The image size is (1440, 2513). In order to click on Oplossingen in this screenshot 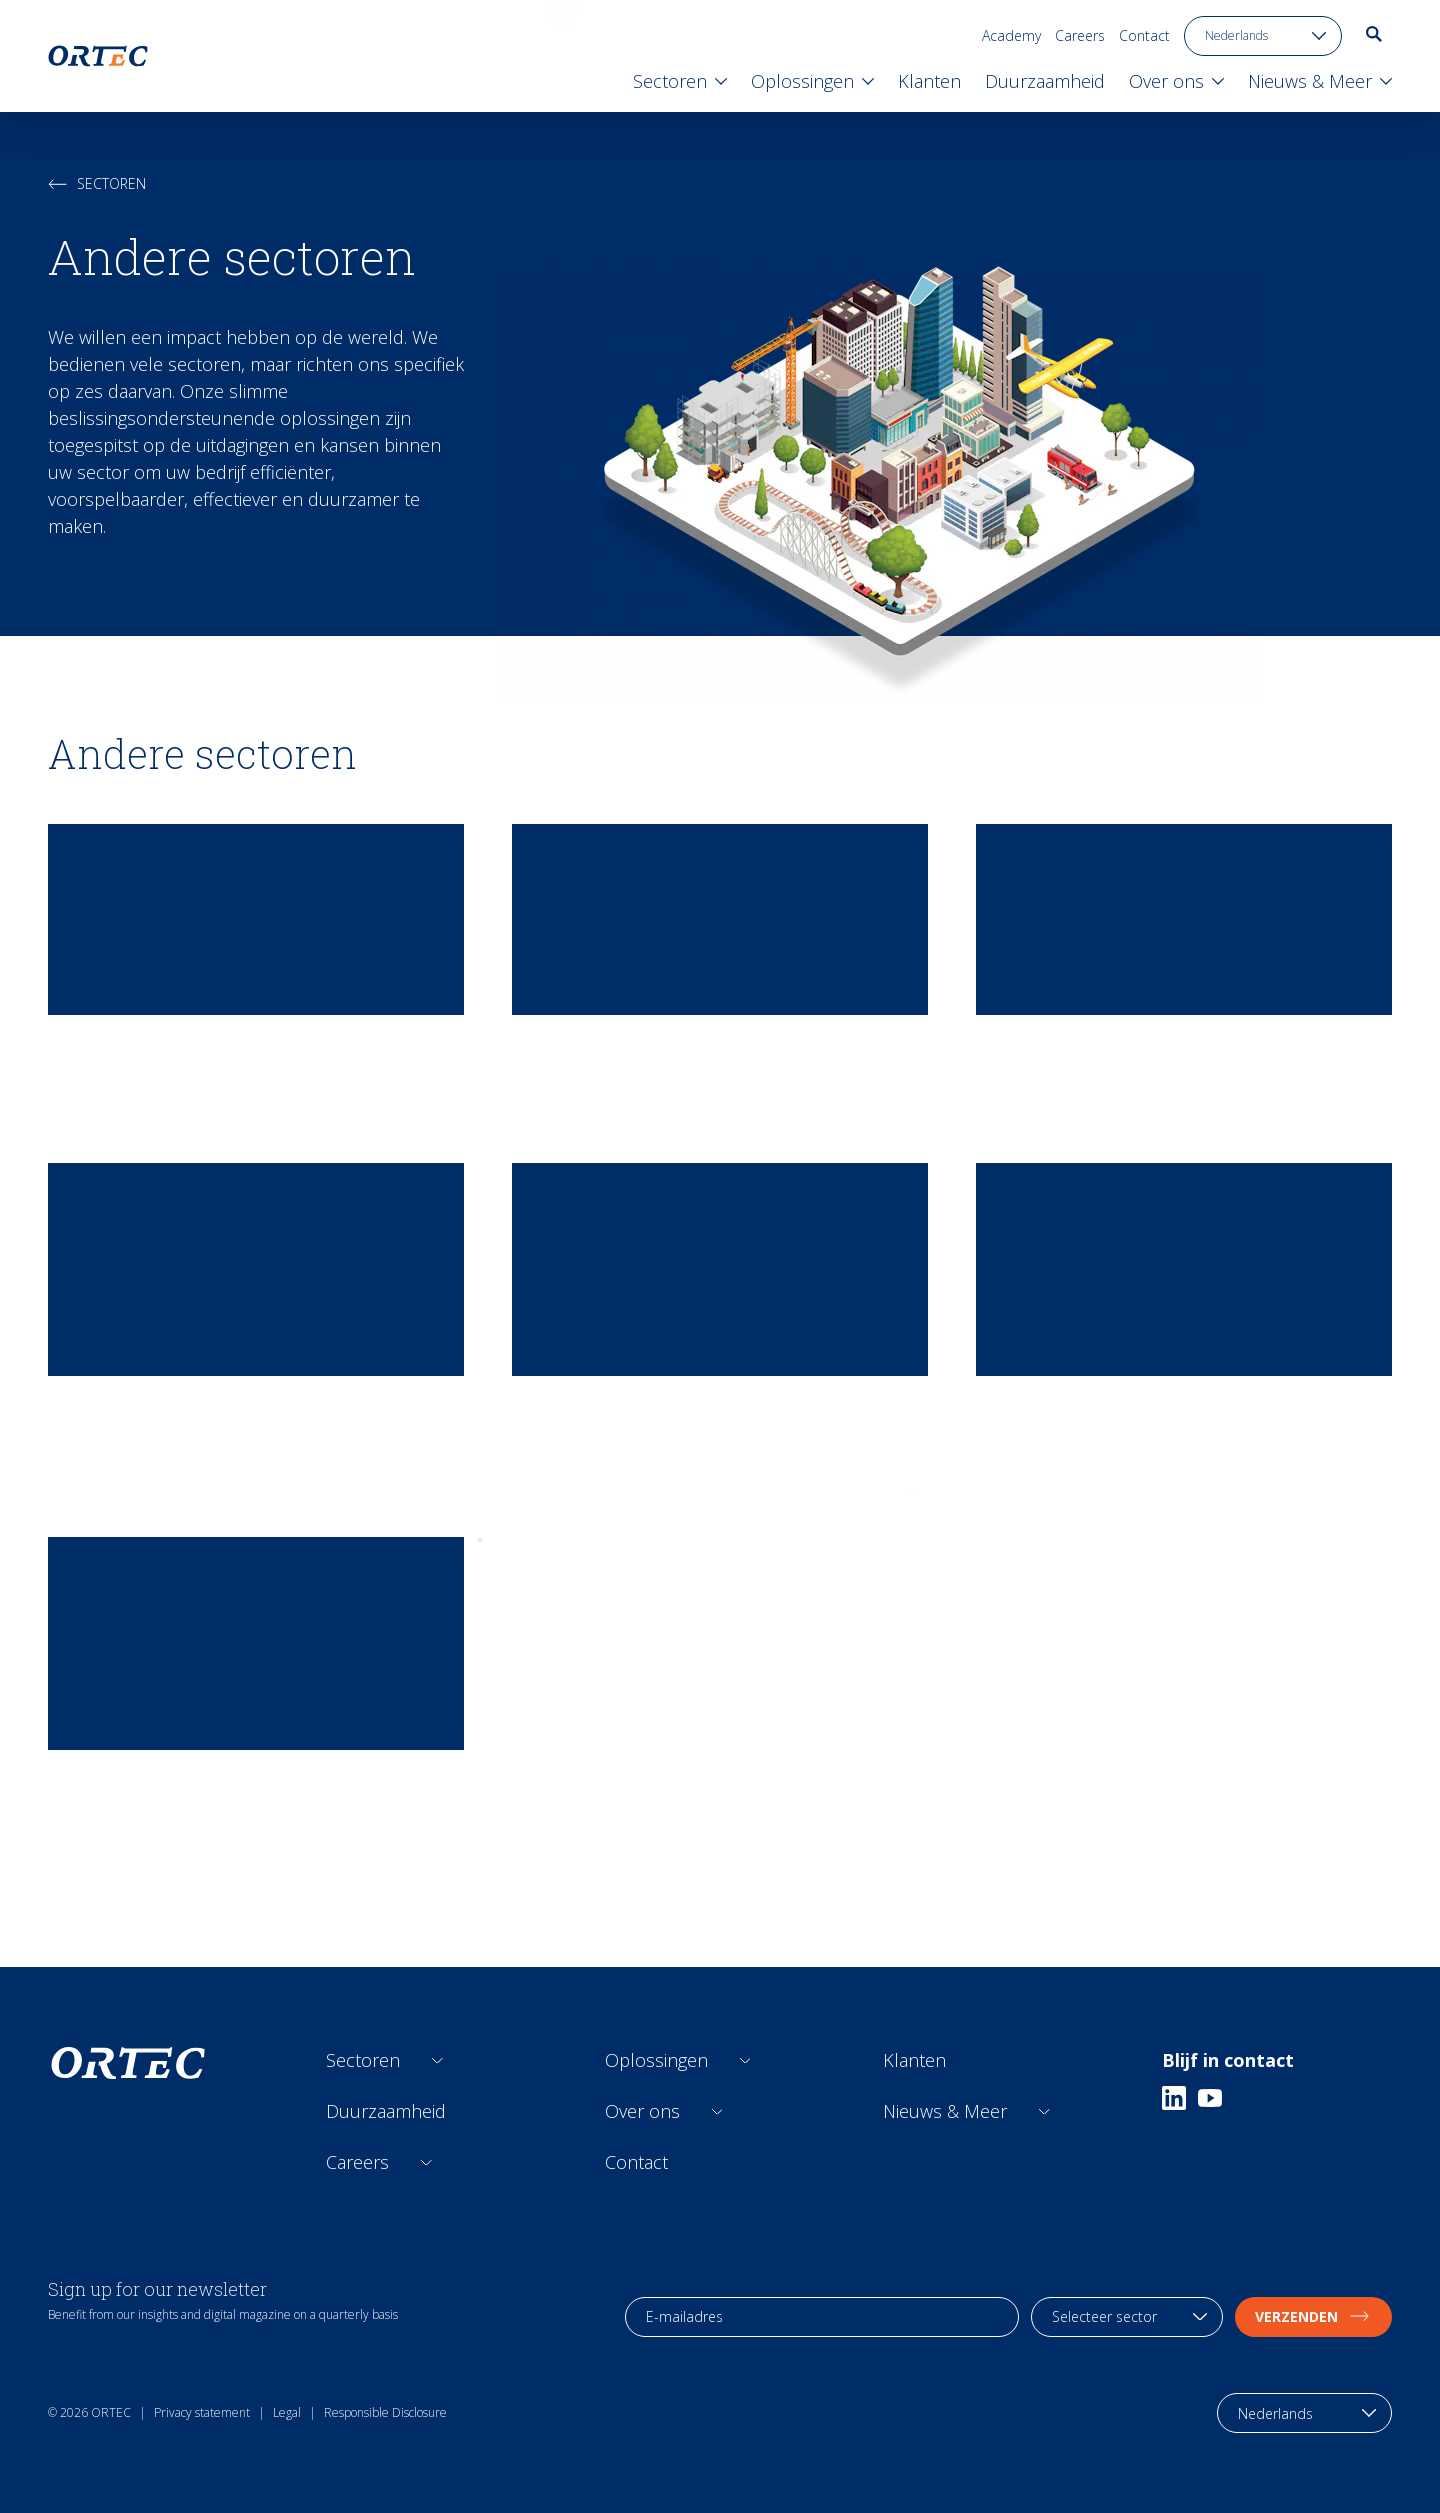, I will do `click(656, 2060)`.